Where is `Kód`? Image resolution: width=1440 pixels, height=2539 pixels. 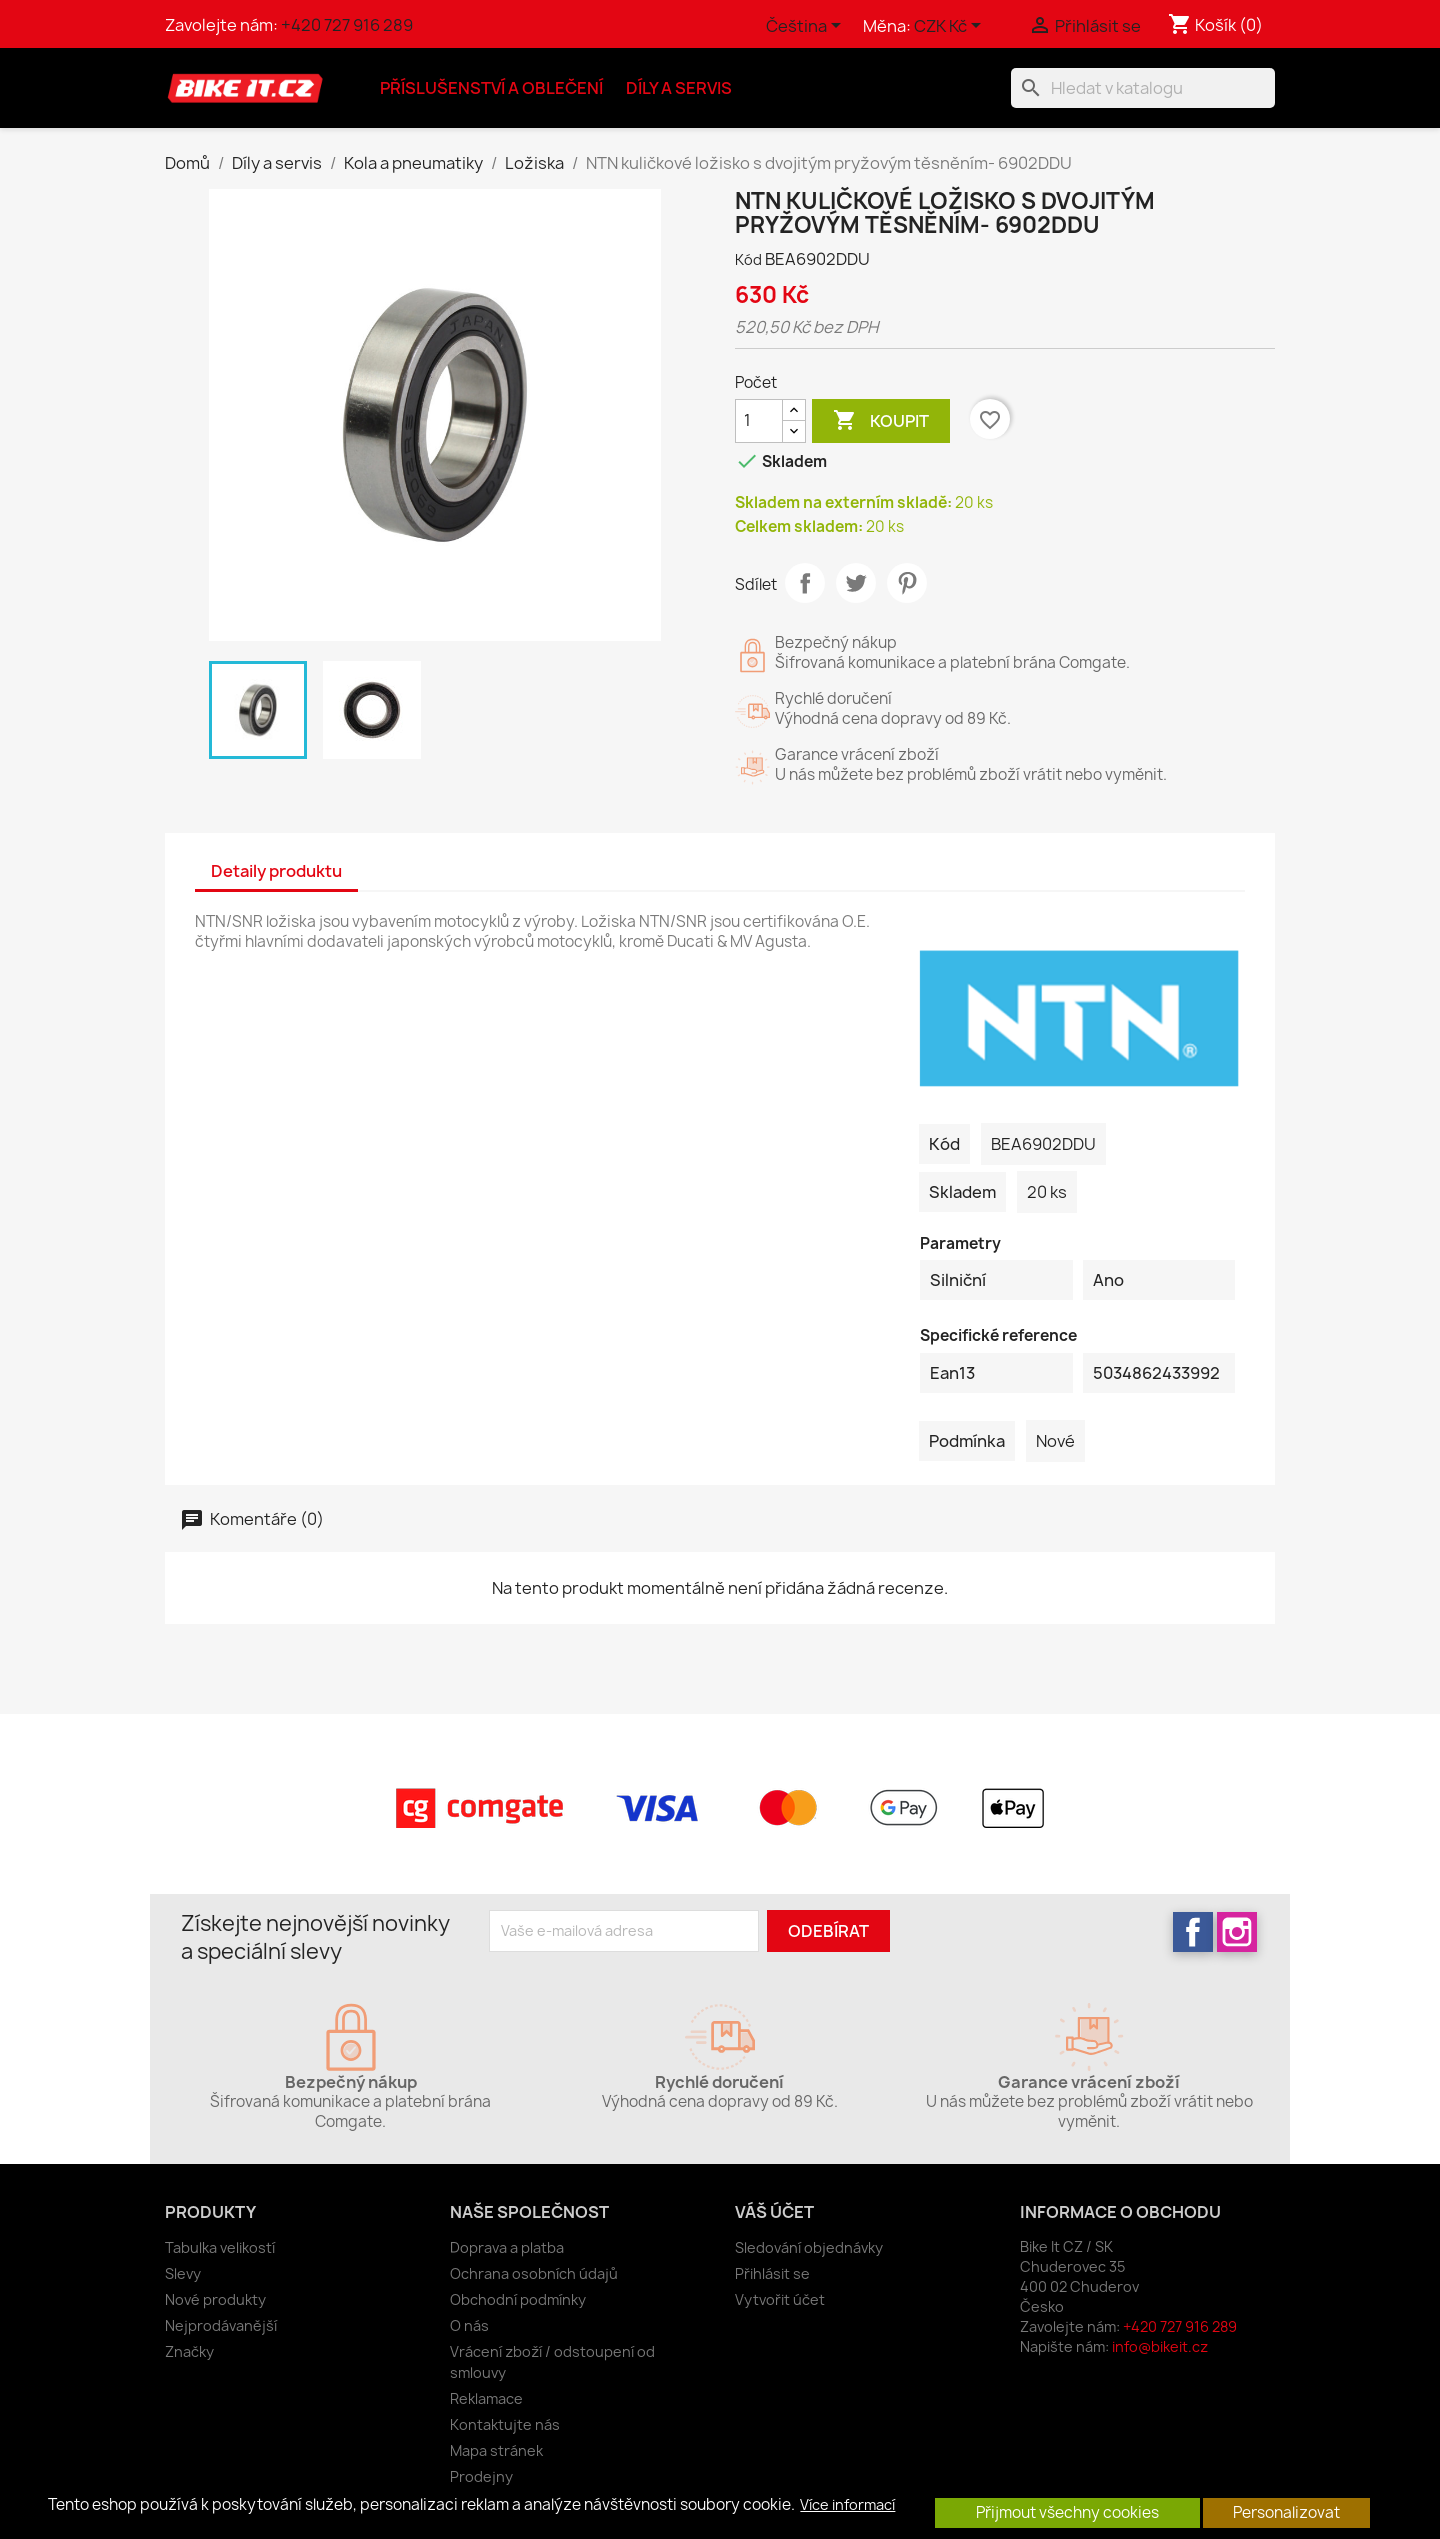
Kód is located at coordinates (748, 259).